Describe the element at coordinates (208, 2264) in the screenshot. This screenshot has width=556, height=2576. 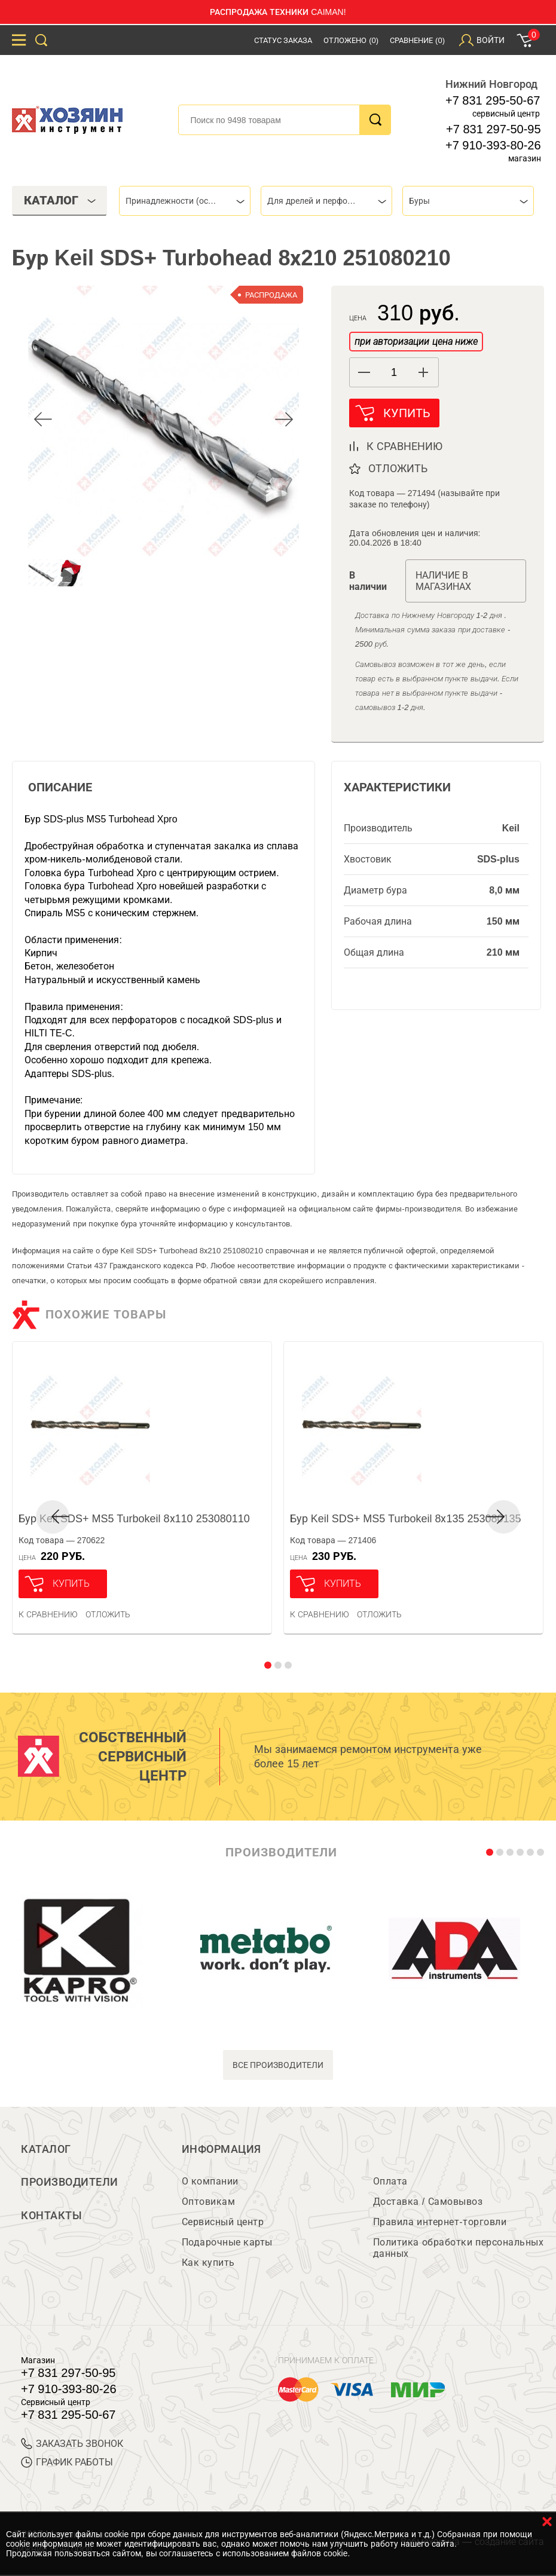
I see `Как купить` at that location.